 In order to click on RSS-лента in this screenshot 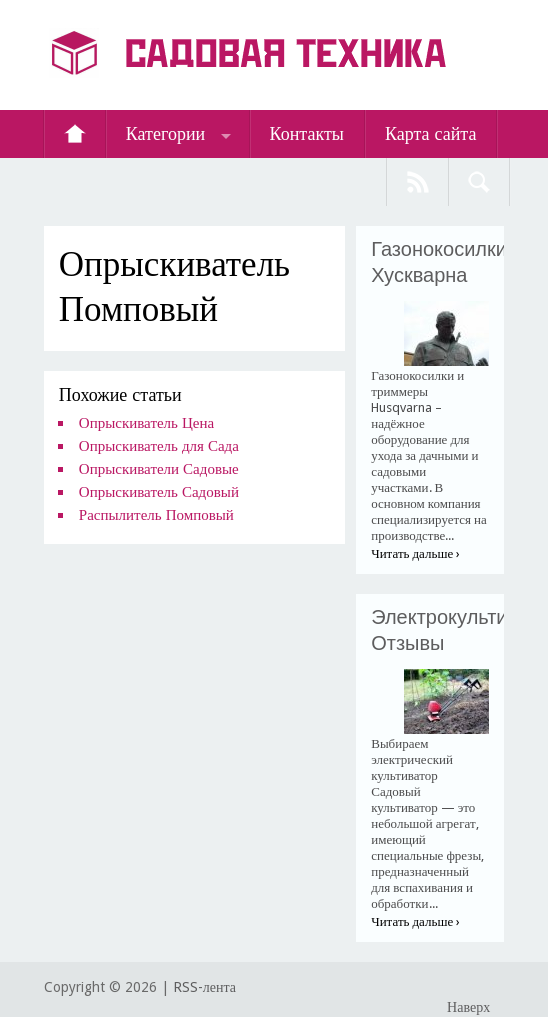, I will do `click(204, 987)`.